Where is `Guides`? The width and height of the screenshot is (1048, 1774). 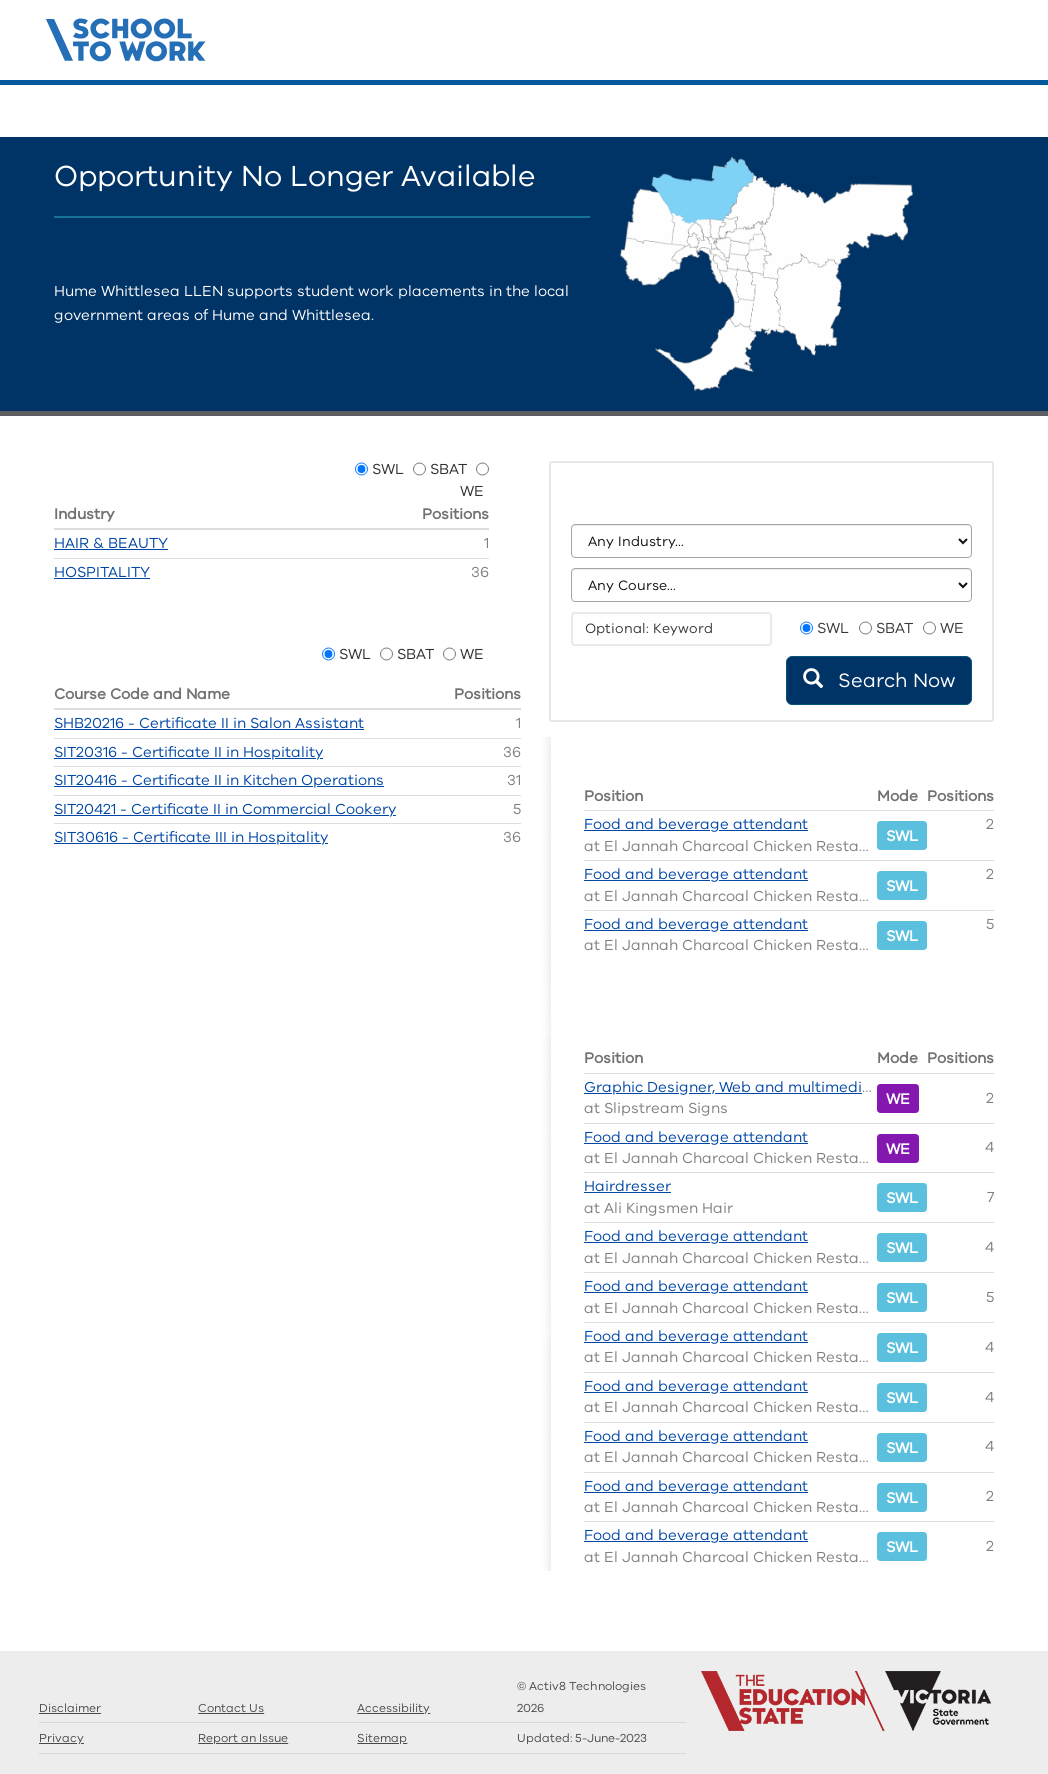 Guides is located at coordinates (934, 112).